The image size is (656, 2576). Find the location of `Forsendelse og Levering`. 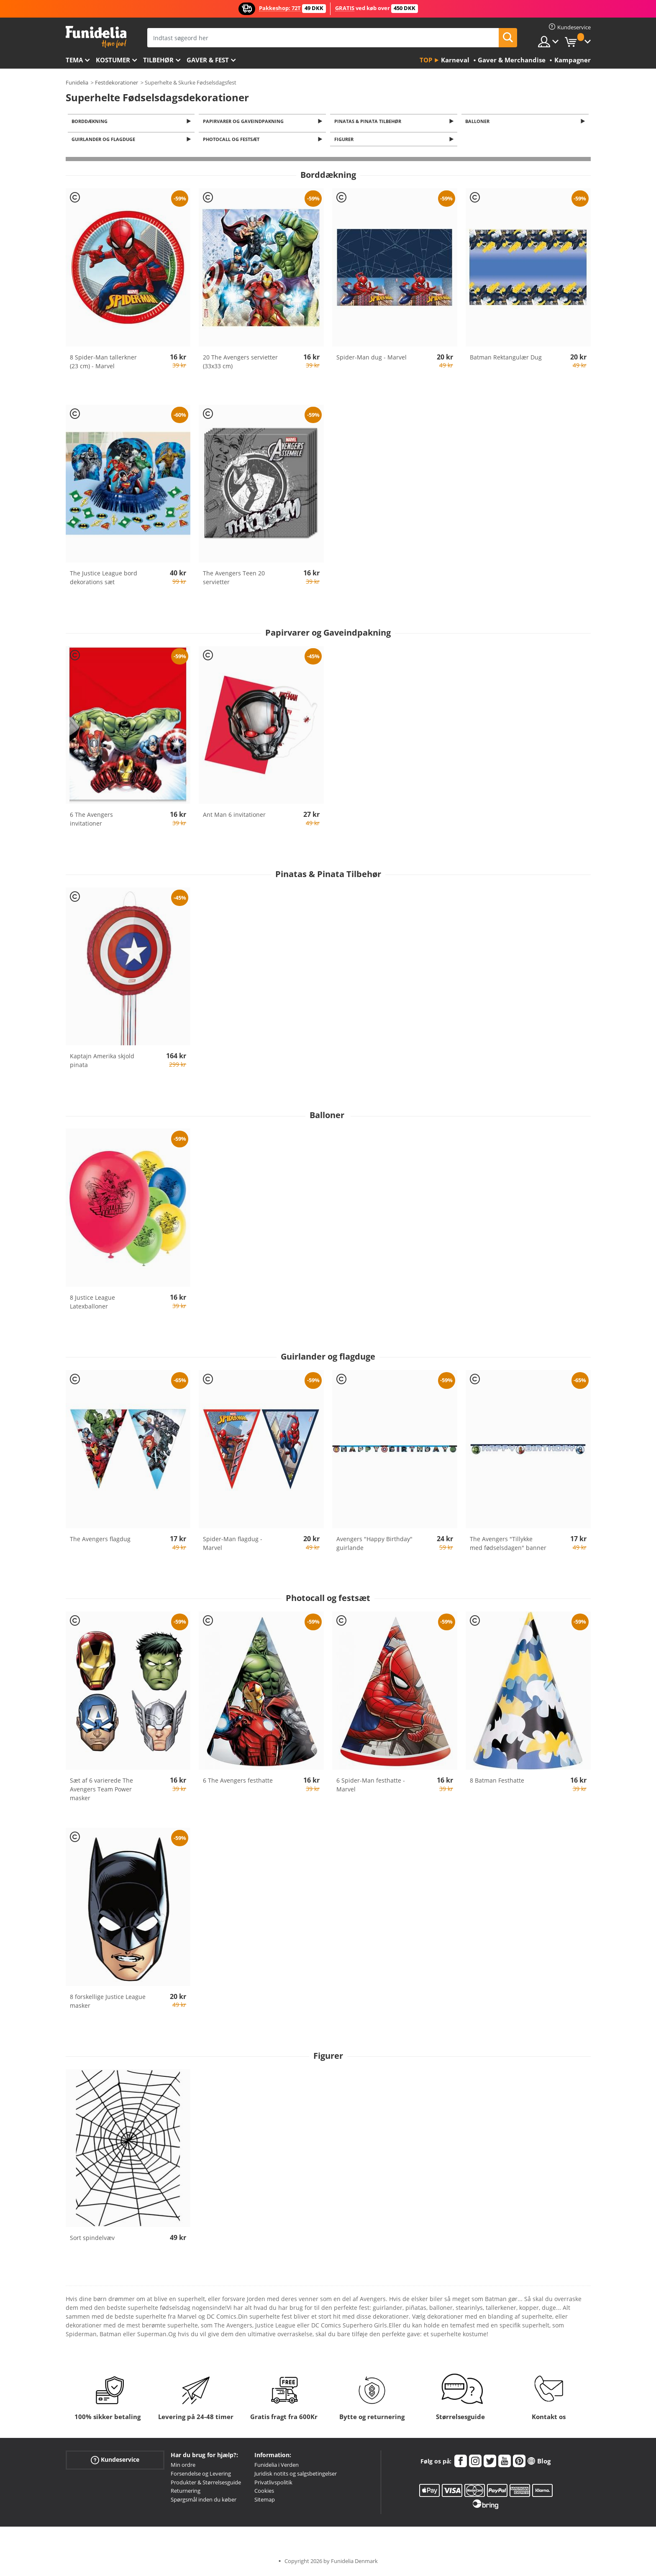

Forsendelse og Levering is located at coordinates (201, 2475).